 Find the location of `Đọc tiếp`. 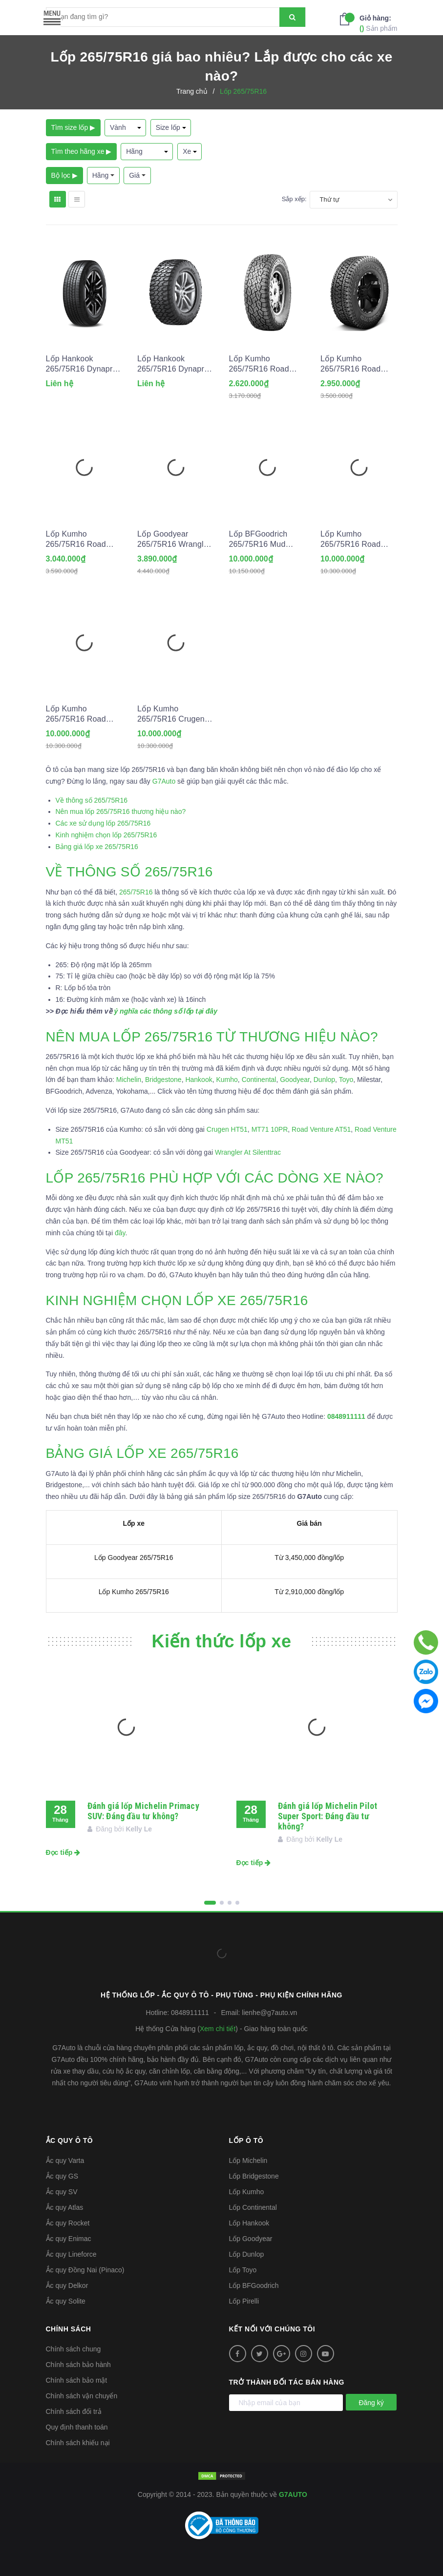

Đọc tiếp is located at coordinates (63, 1852).